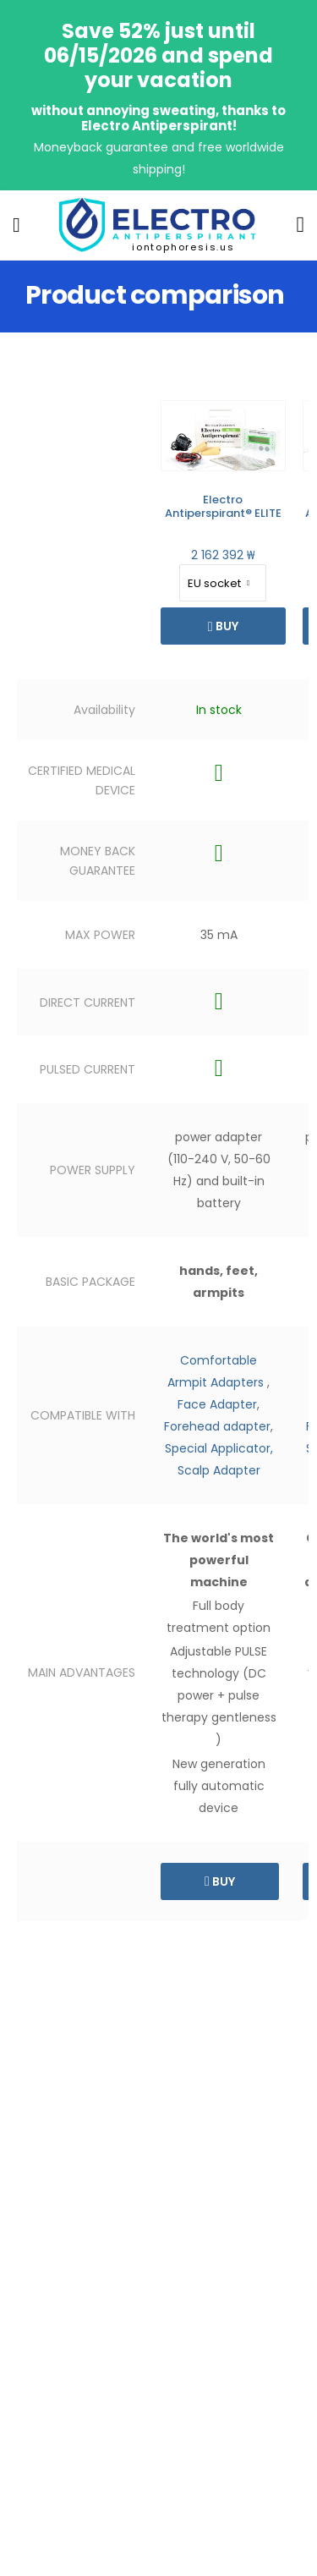 This screenshot has height=2576, width=317. I want to click on [menu-toggle], so click(16, 225).